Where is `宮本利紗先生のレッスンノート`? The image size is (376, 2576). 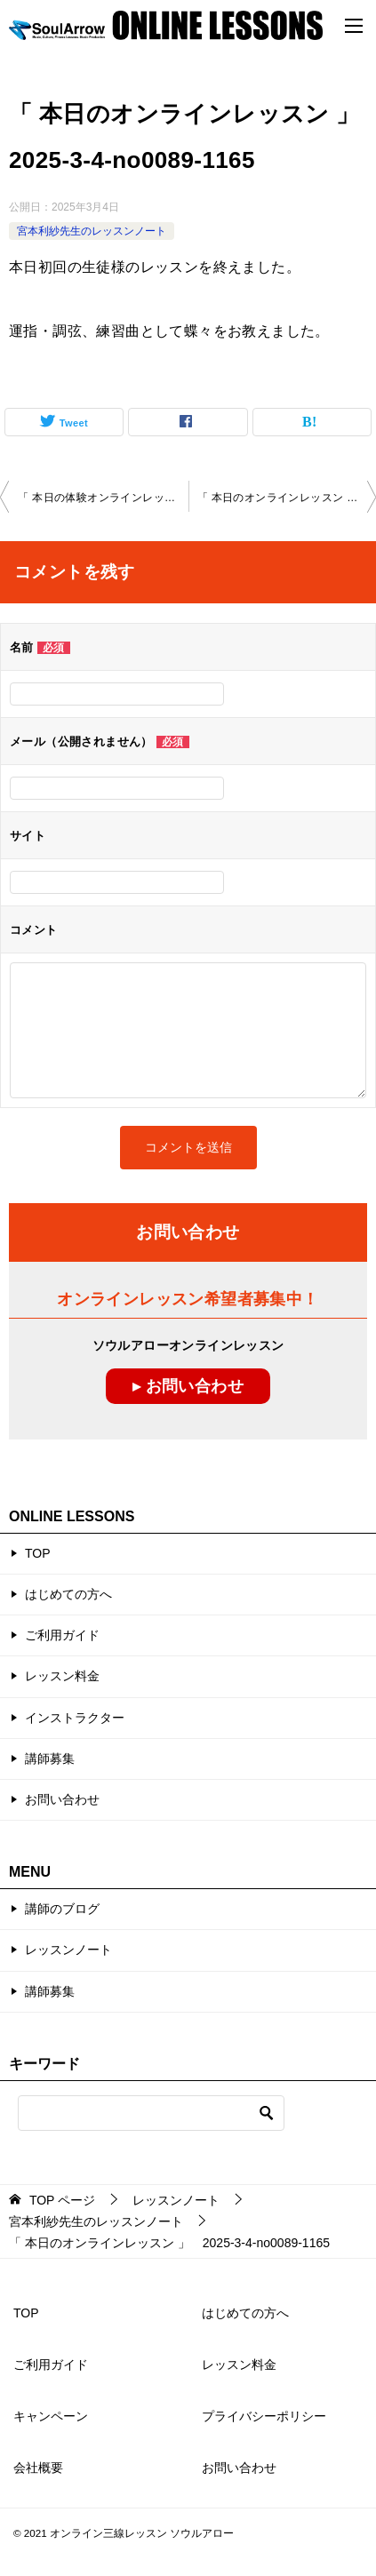 宮本利紗先生のレッスンノート is located at coordinates (91, 231).